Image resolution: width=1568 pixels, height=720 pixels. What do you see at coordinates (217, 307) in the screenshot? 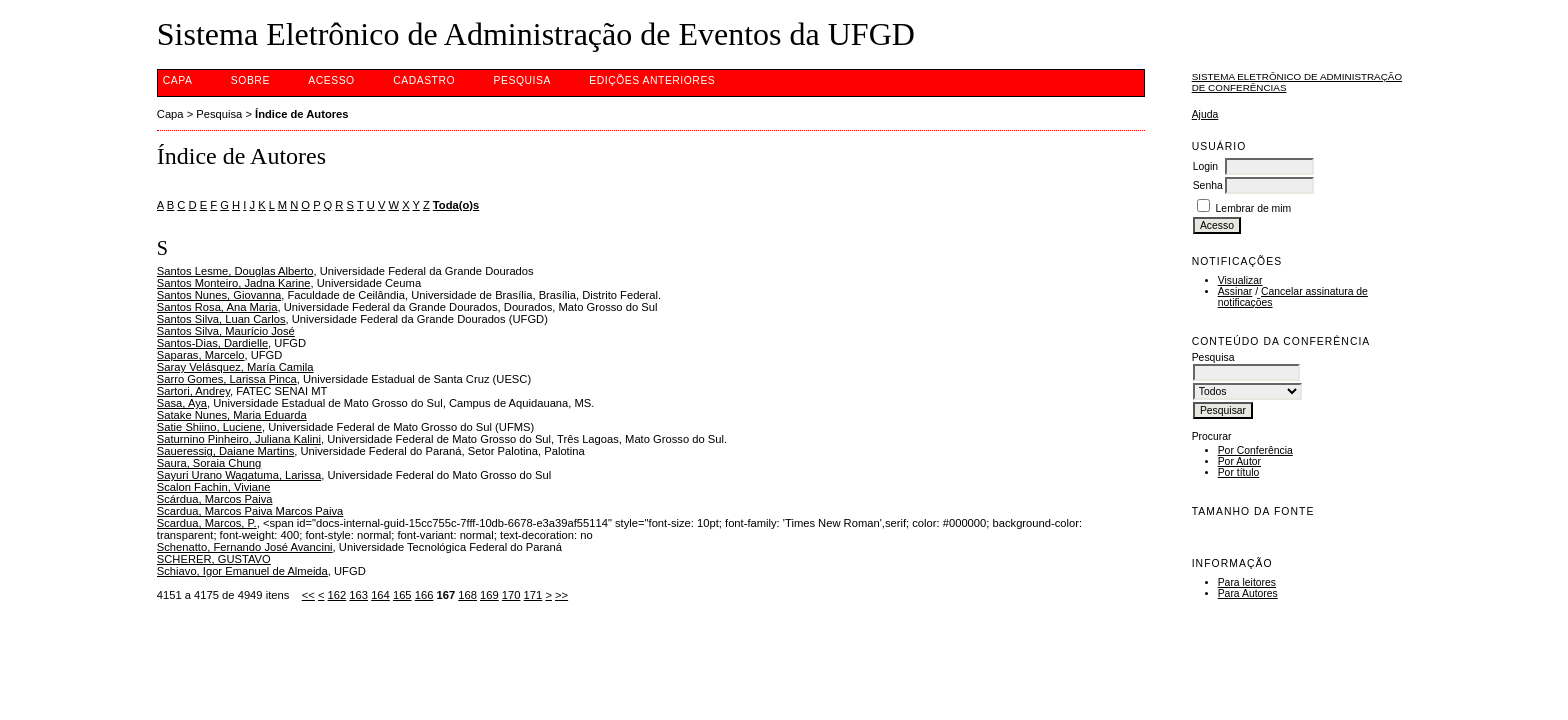
I see `Santos Rosa, Ana Maria` at bounding box center [217, 307].